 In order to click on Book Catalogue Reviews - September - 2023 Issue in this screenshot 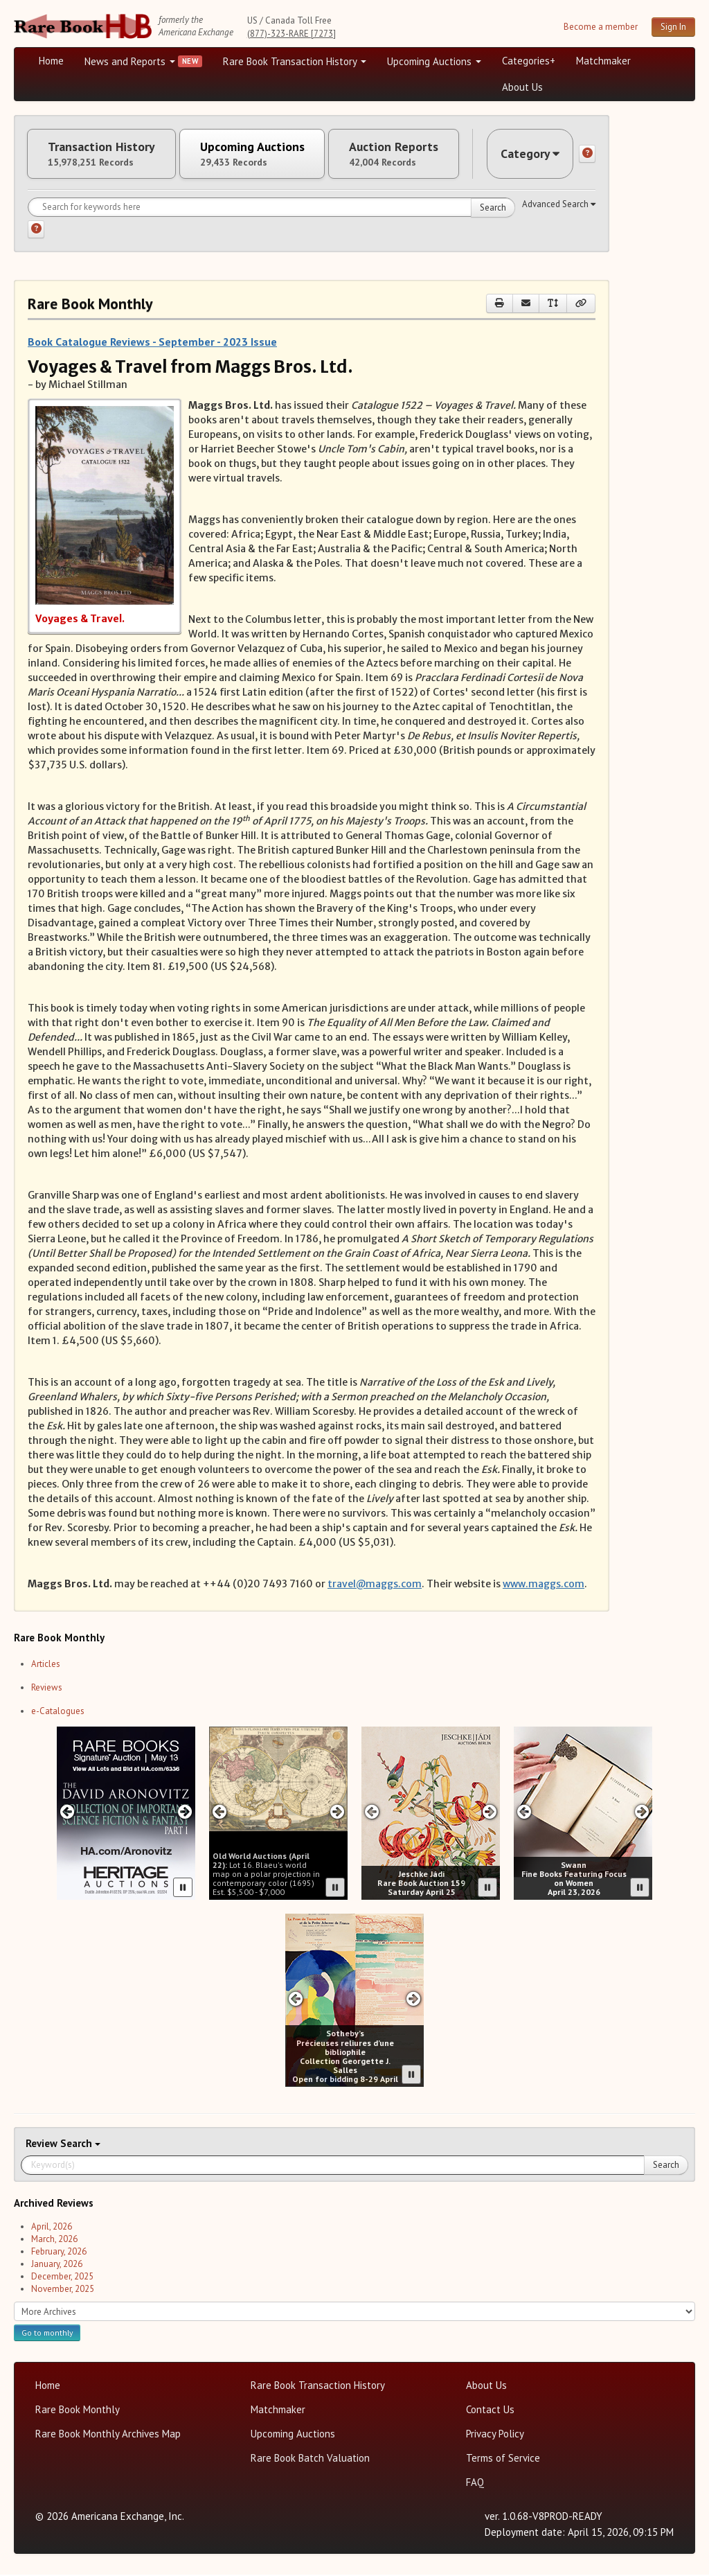, I will do `click(152, 343)`.